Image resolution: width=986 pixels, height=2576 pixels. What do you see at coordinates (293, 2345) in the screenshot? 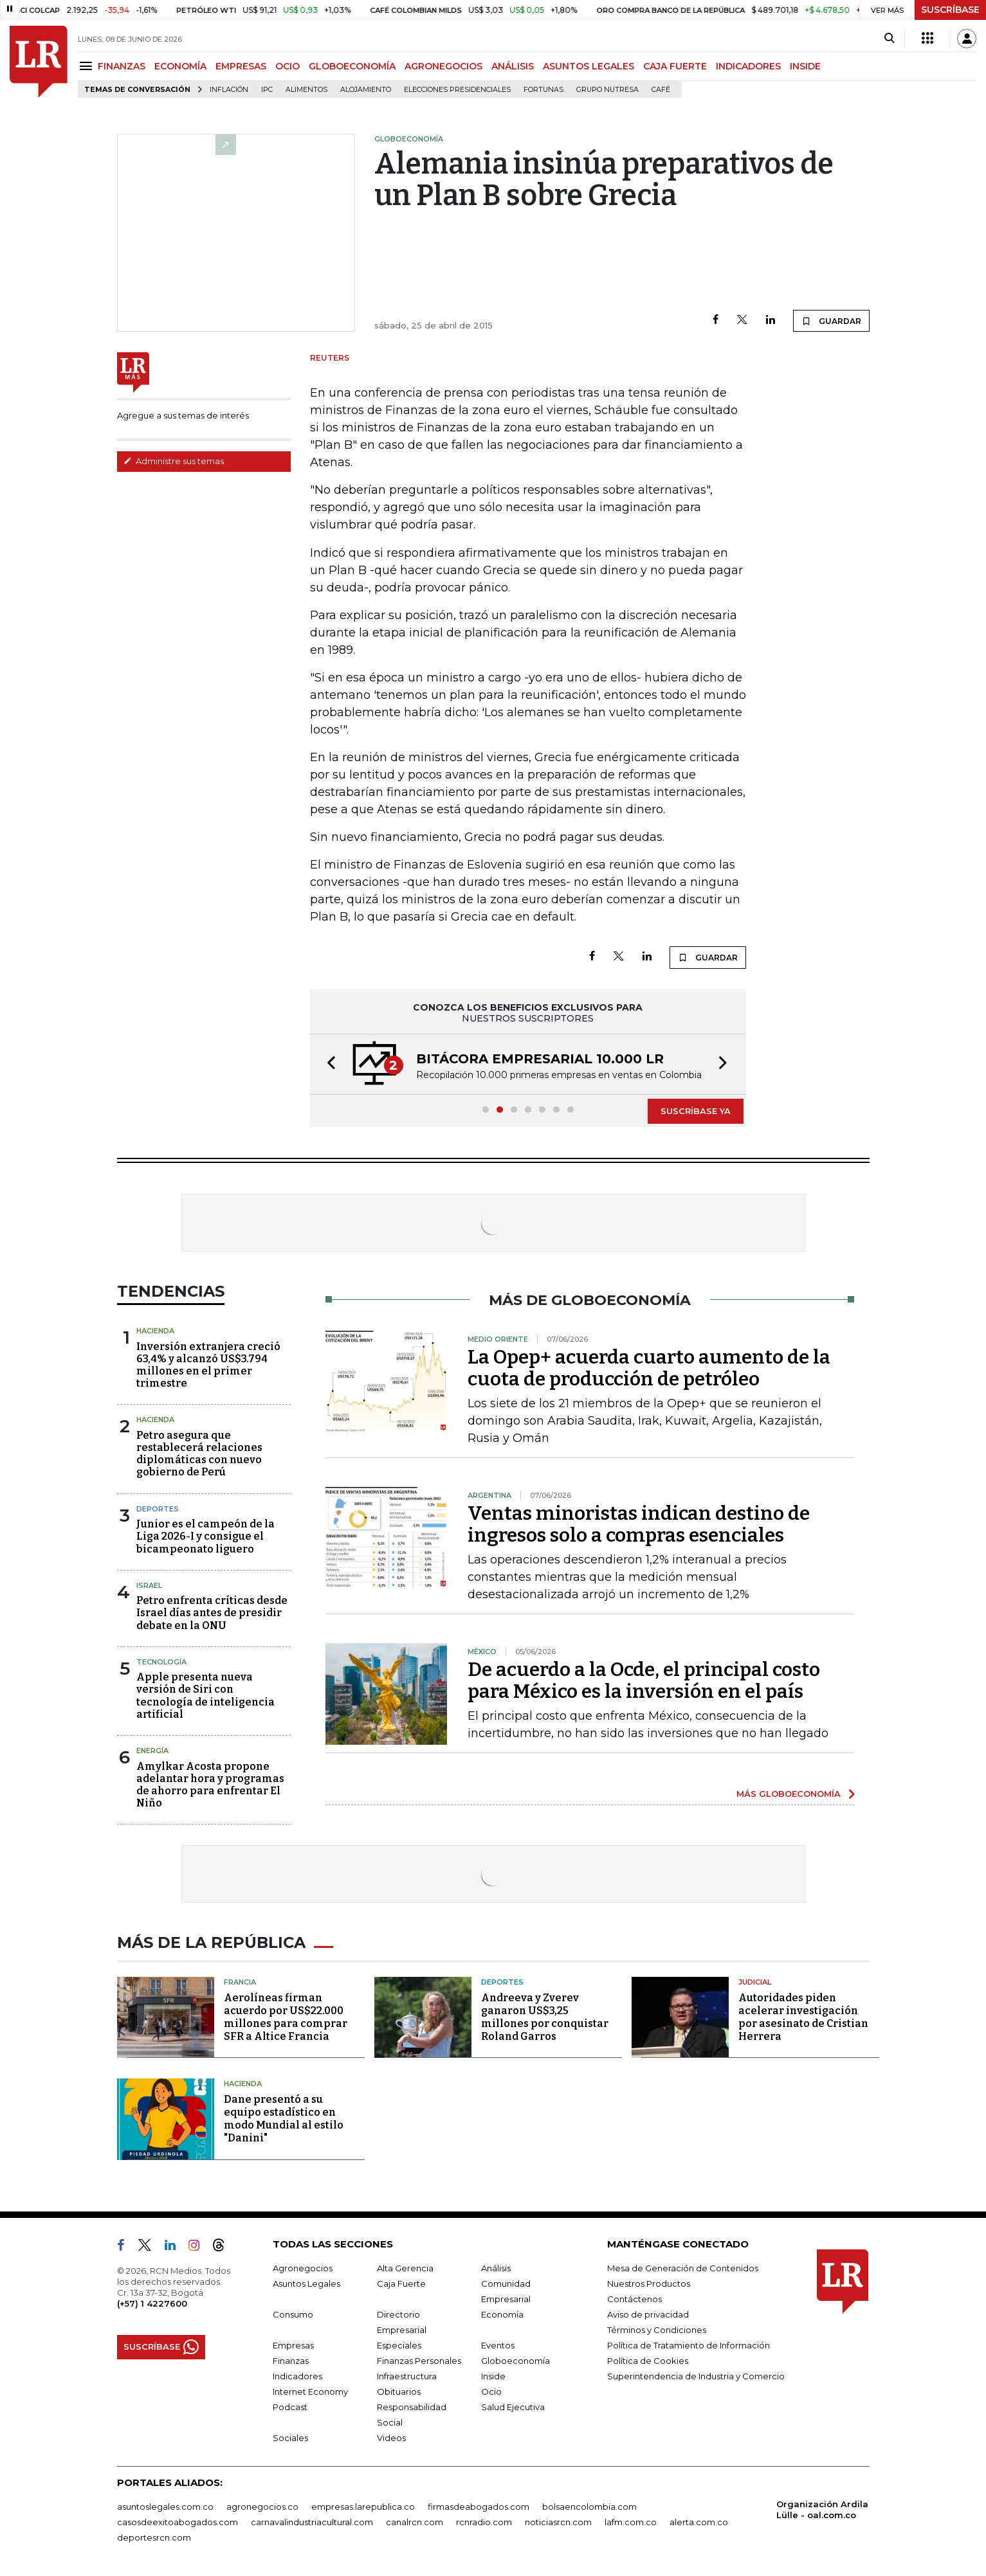
I see `Empresas` at bounding box center [293, 2345].